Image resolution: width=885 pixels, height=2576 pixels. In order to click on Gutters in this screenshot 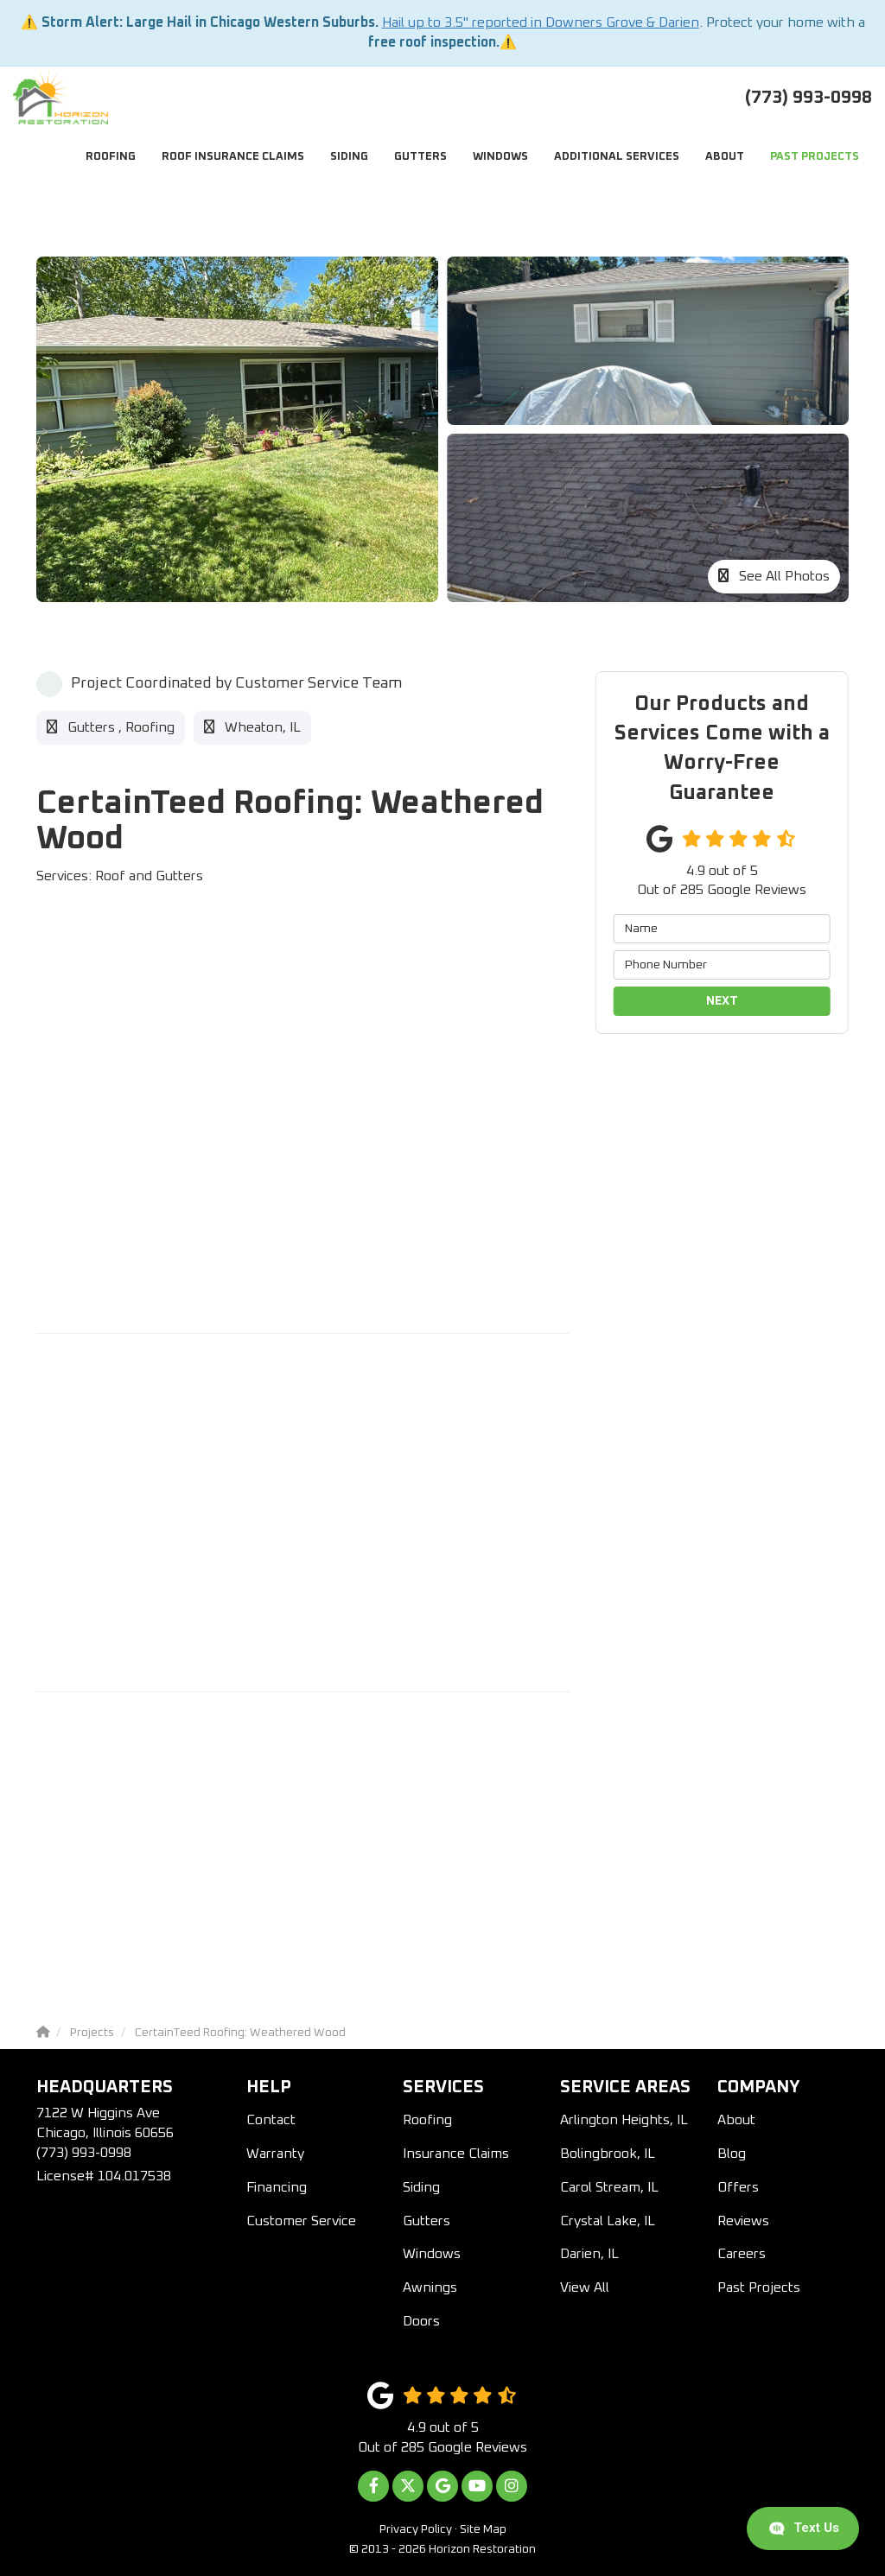, I will do `click(426, 2221)`.